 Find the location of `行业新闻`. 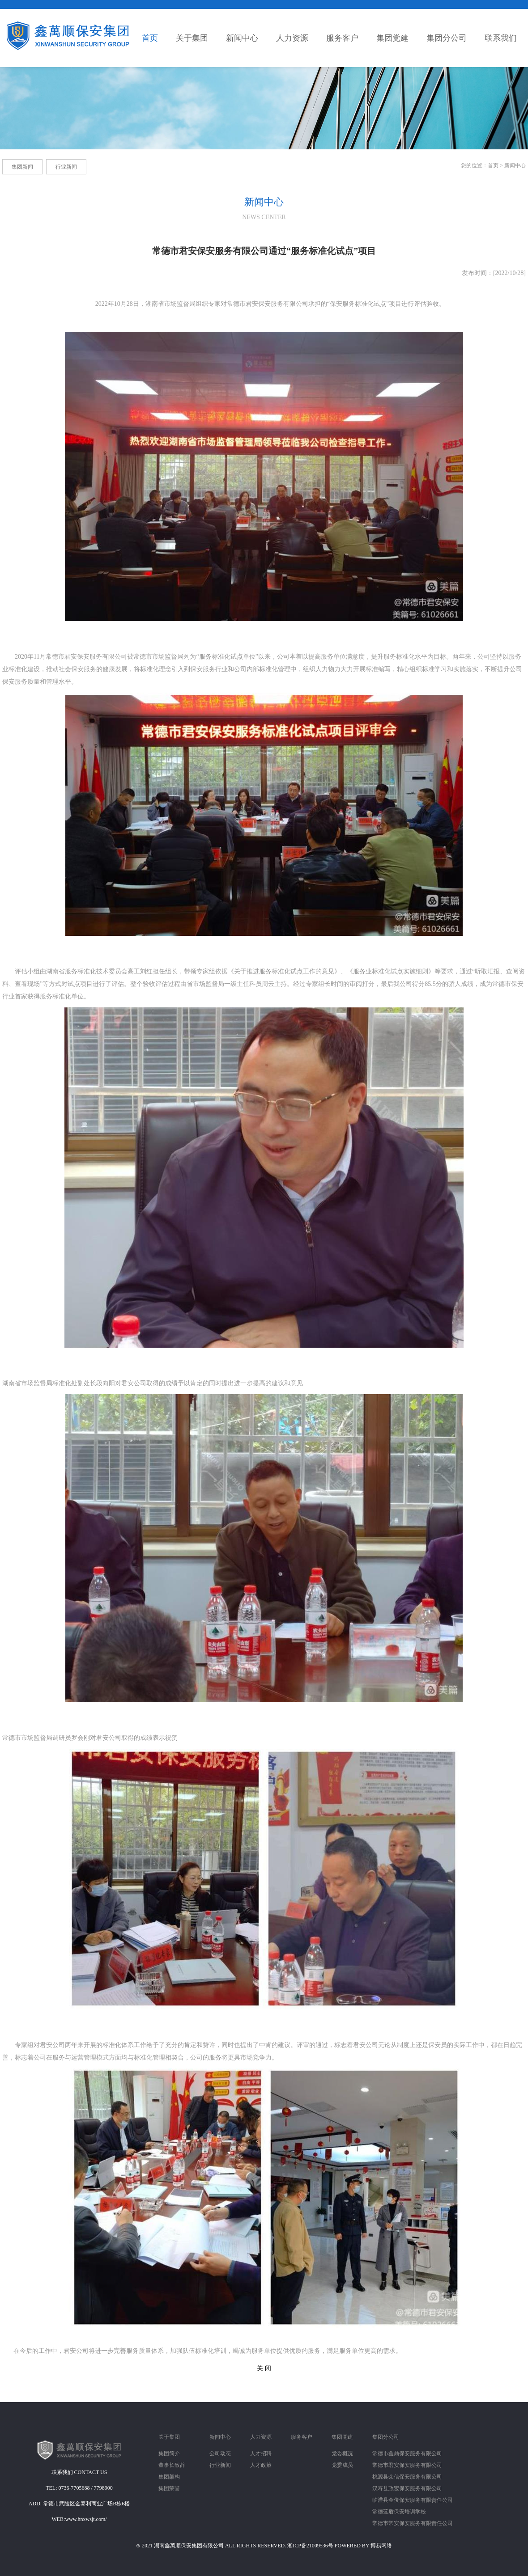

行业新闻 is located at coordinates (220, 2465).